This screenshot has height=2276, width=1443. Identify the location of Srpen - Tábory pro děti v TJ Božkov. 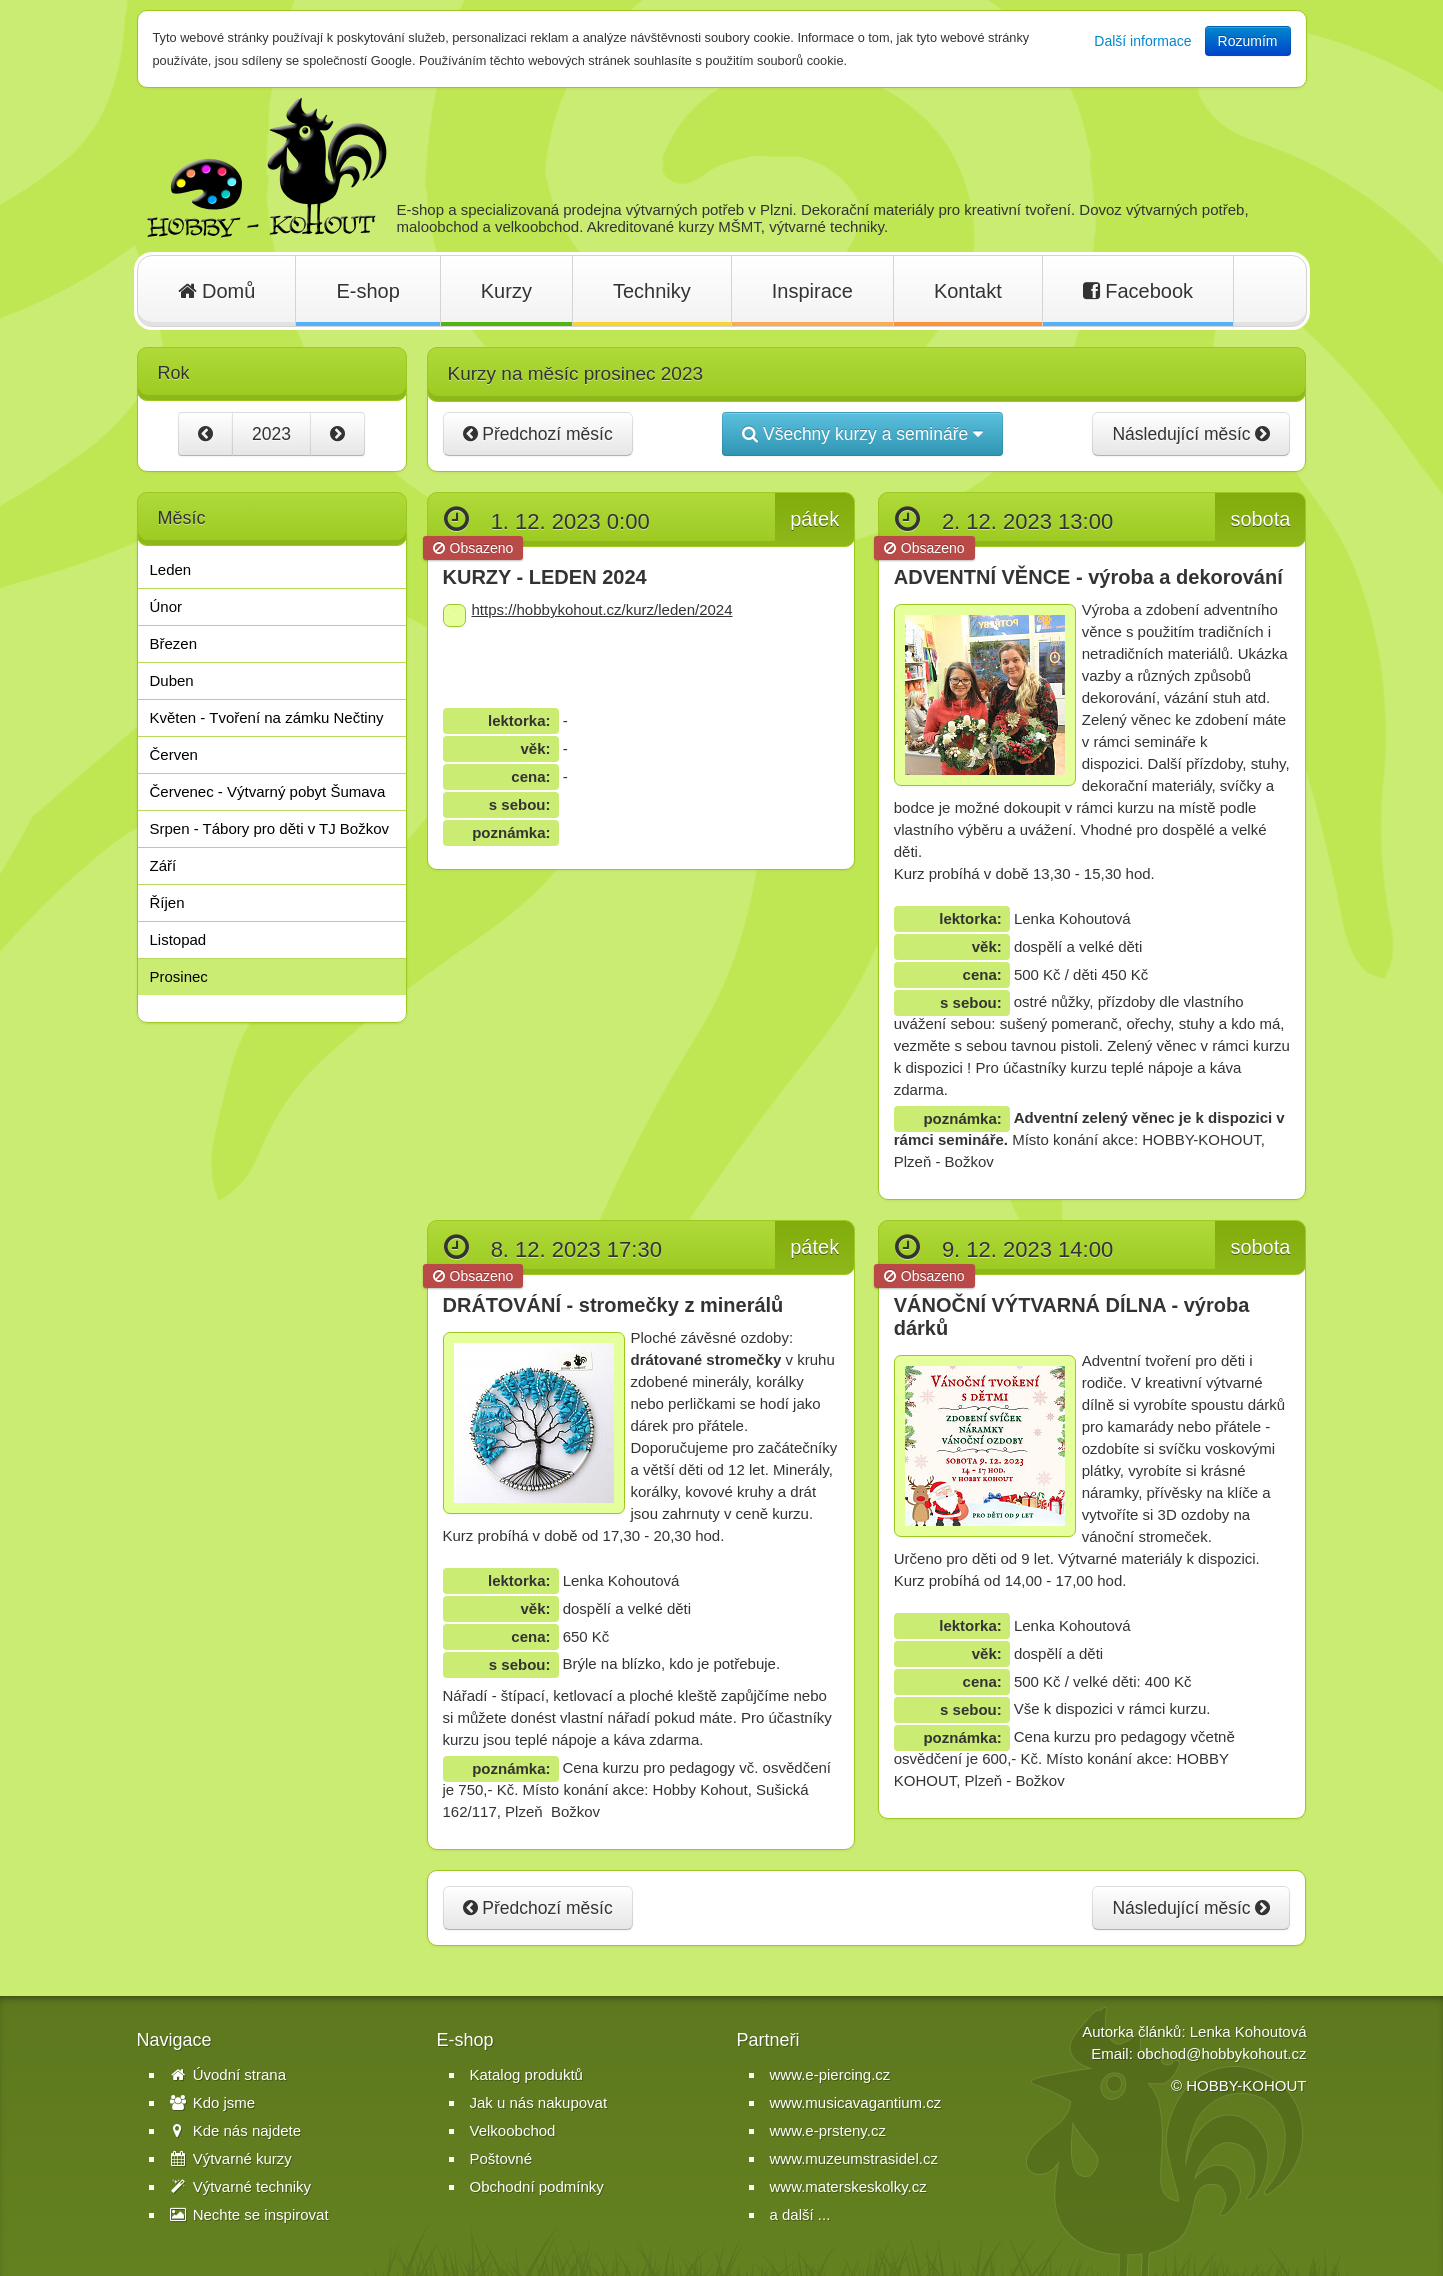
(270, 828).